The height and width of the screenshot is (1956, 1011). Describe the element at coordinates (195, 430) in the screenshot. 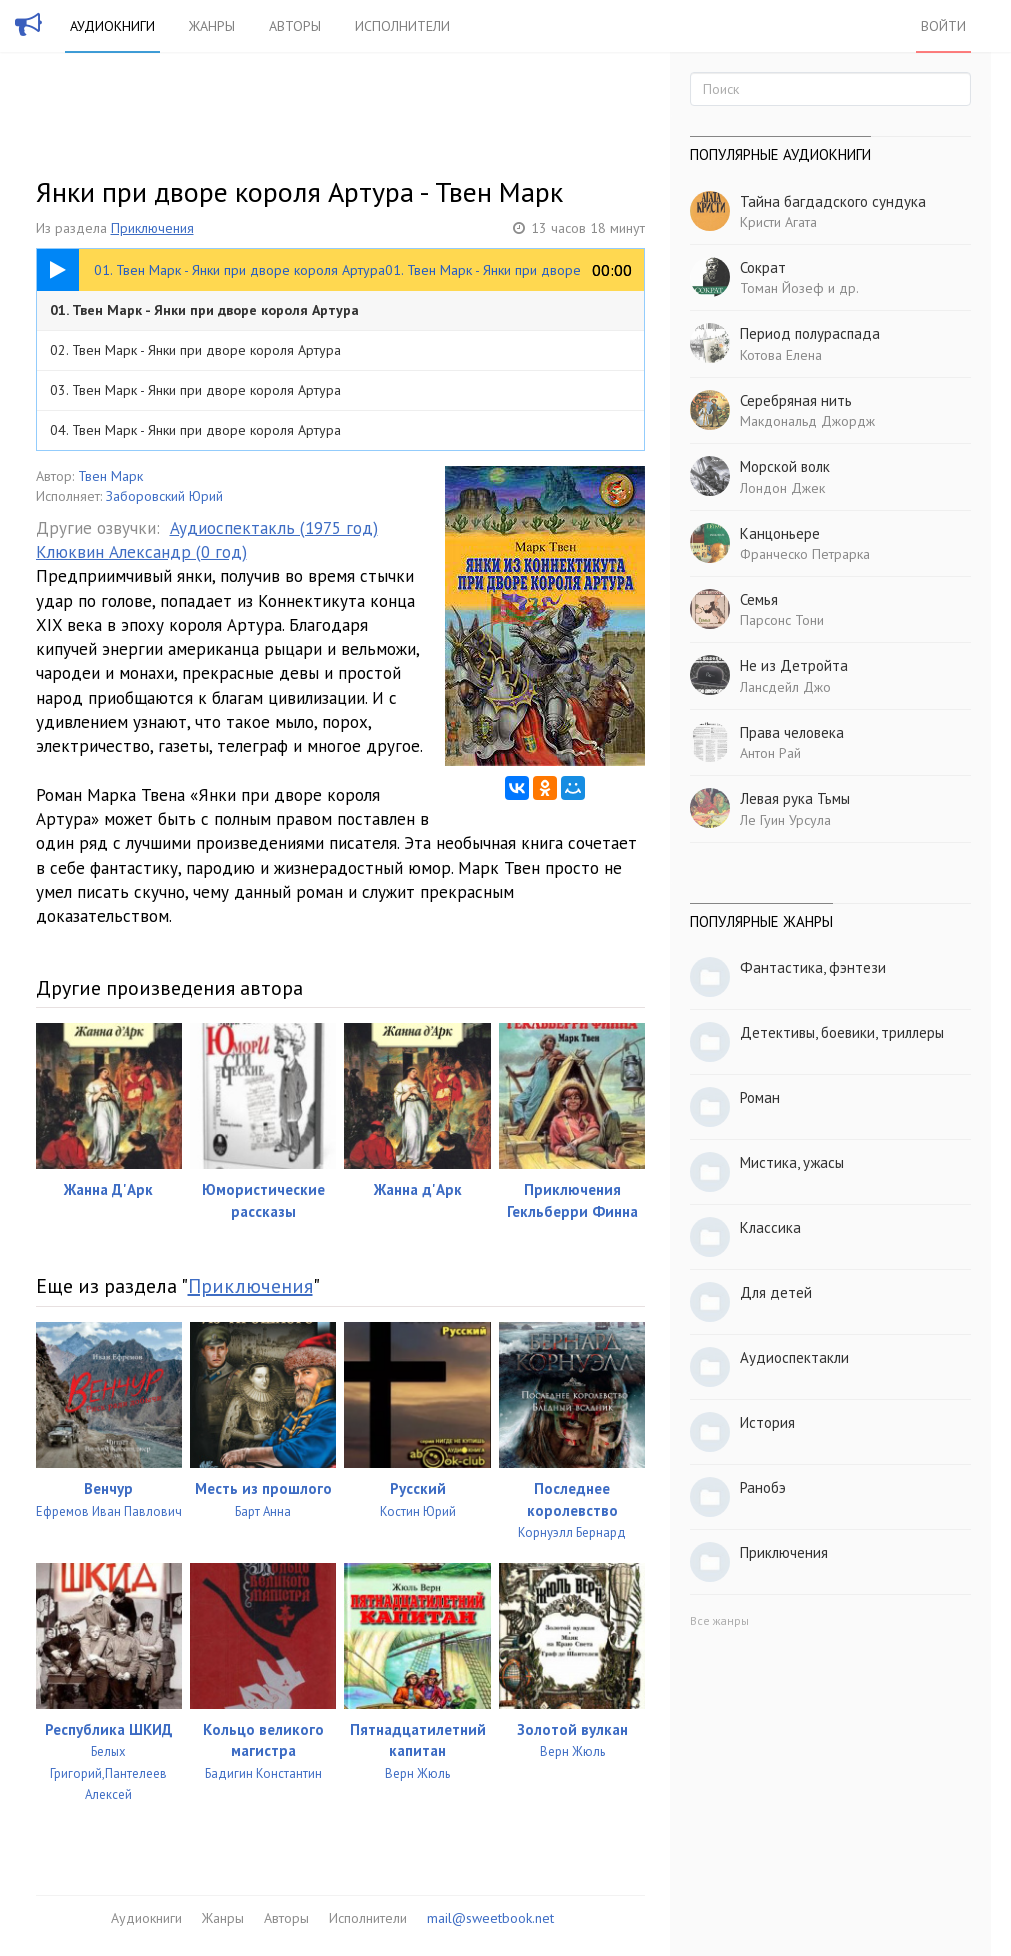

I see `04. Твен Марк - Янки при дворе короля Артура` at that location.